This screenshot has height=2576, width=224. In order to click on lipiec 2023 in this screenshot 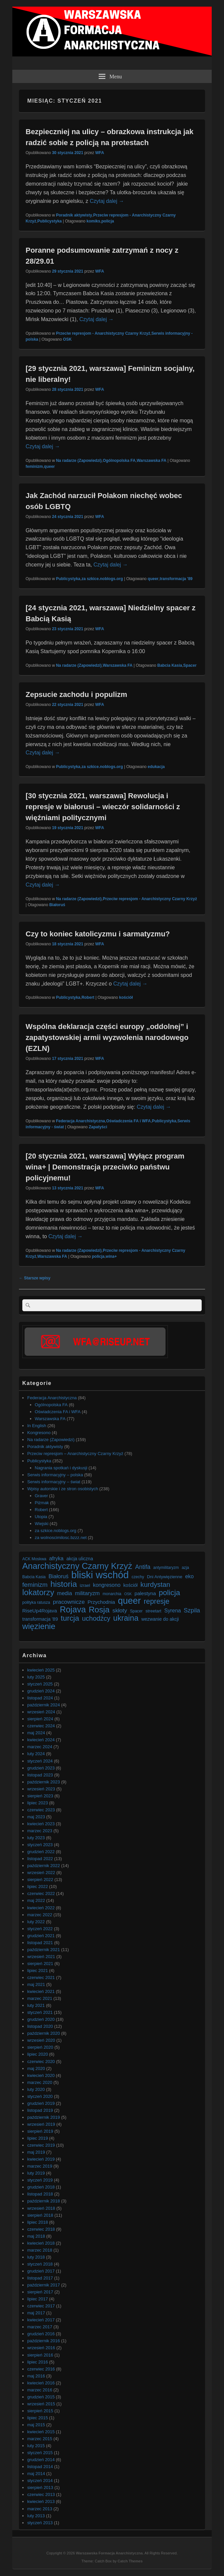, I will do `click(37, 1802)`.